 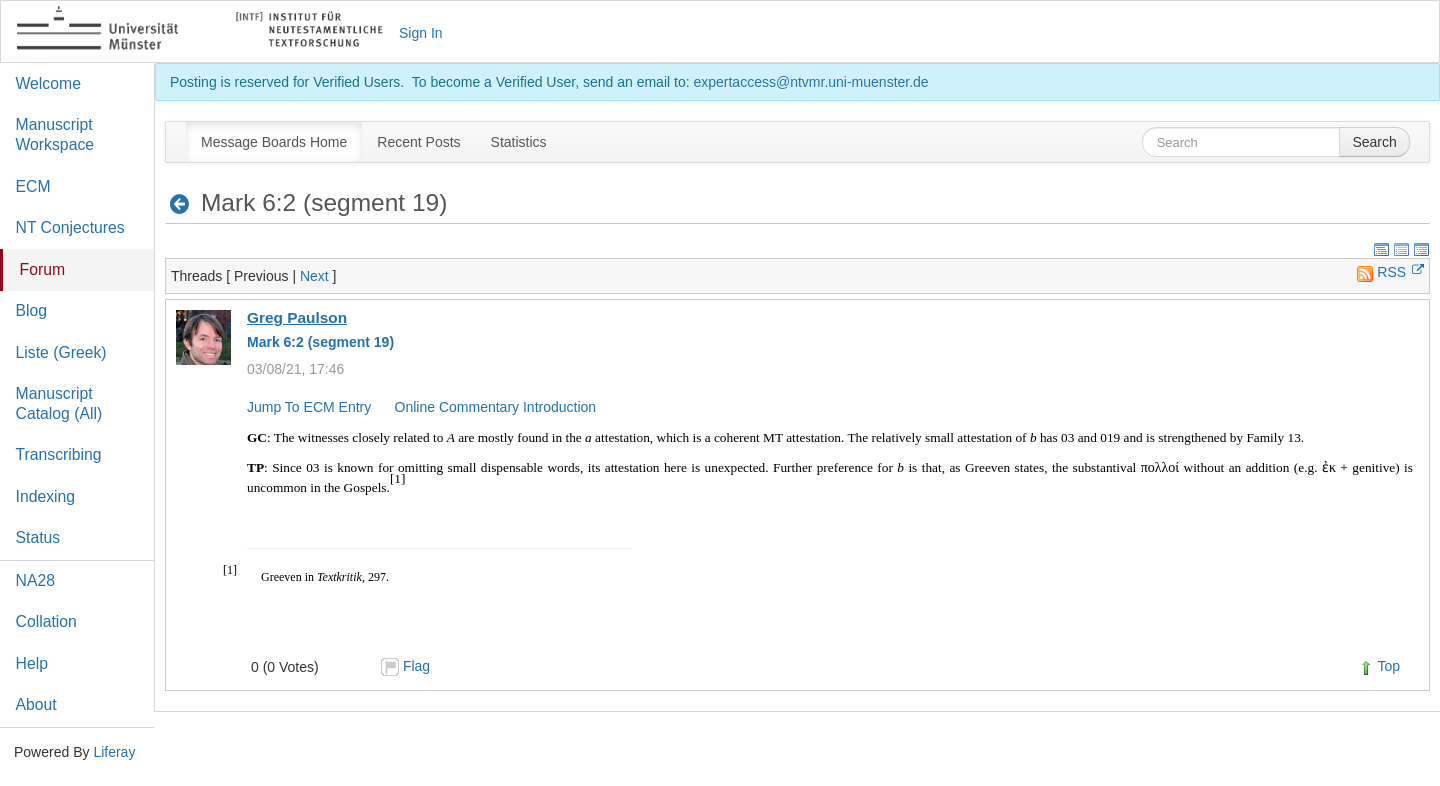 I want to click on [menuitem], so click(x=274, y=142).